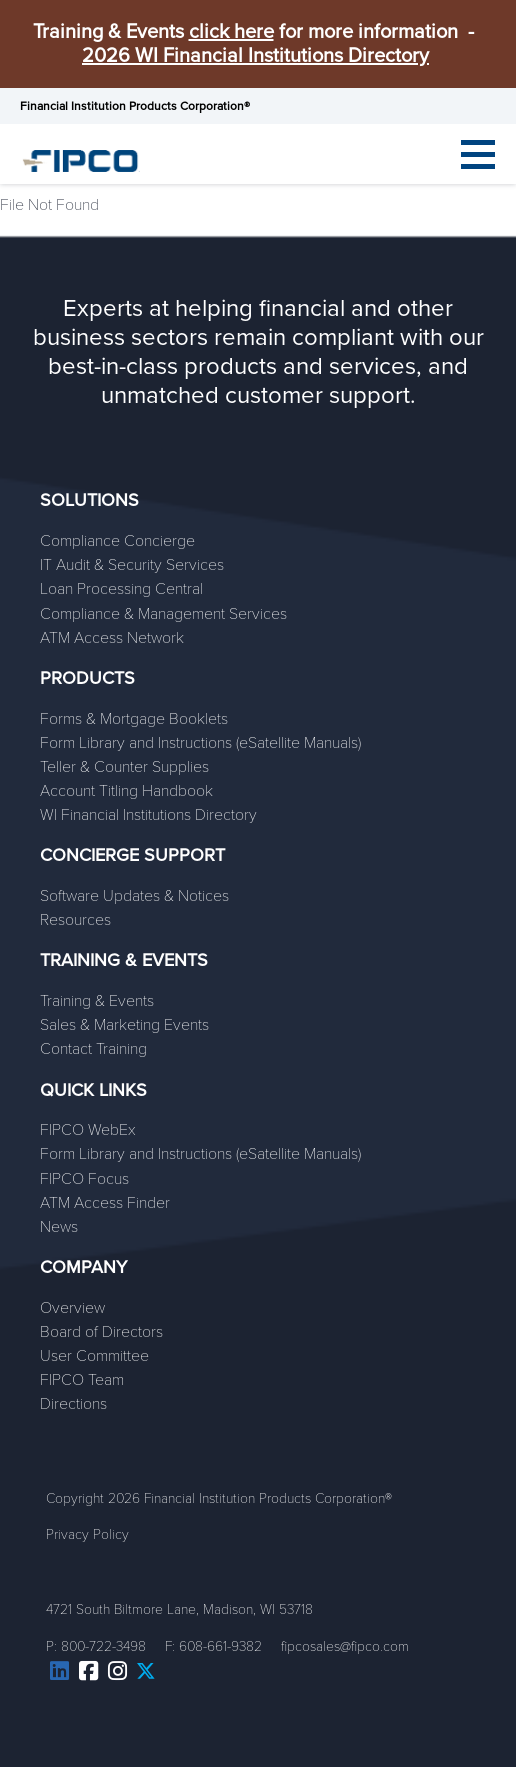 The height and width of the screenshot is (1767, 516). Describe the element at coordinates (132, 565) in the screenshot. I see `IT Audit & Security Services` at that location.